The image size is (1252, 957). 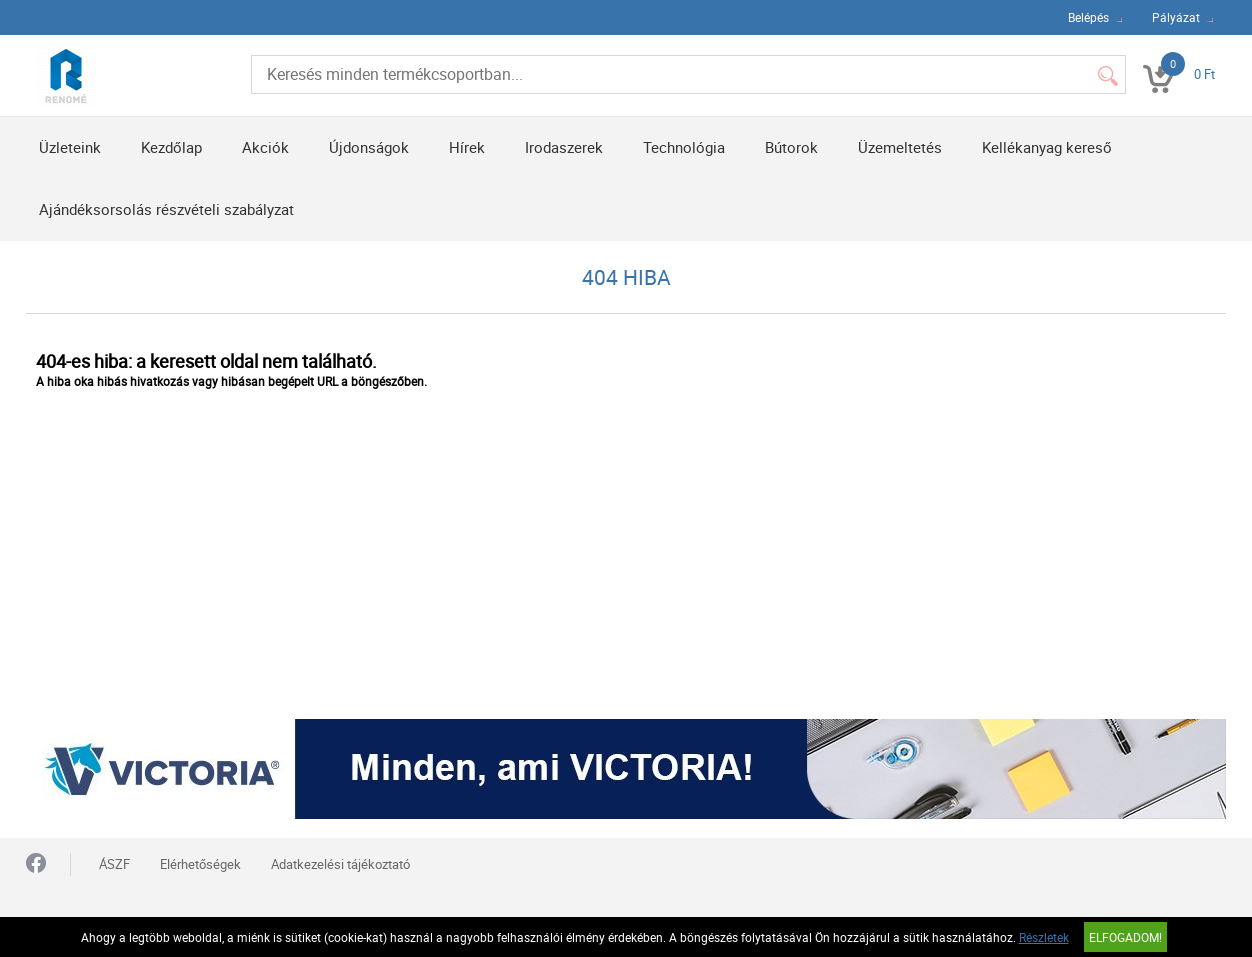 I want to click on Adatkezelési tájékoztató, so click(x=340, y=864).